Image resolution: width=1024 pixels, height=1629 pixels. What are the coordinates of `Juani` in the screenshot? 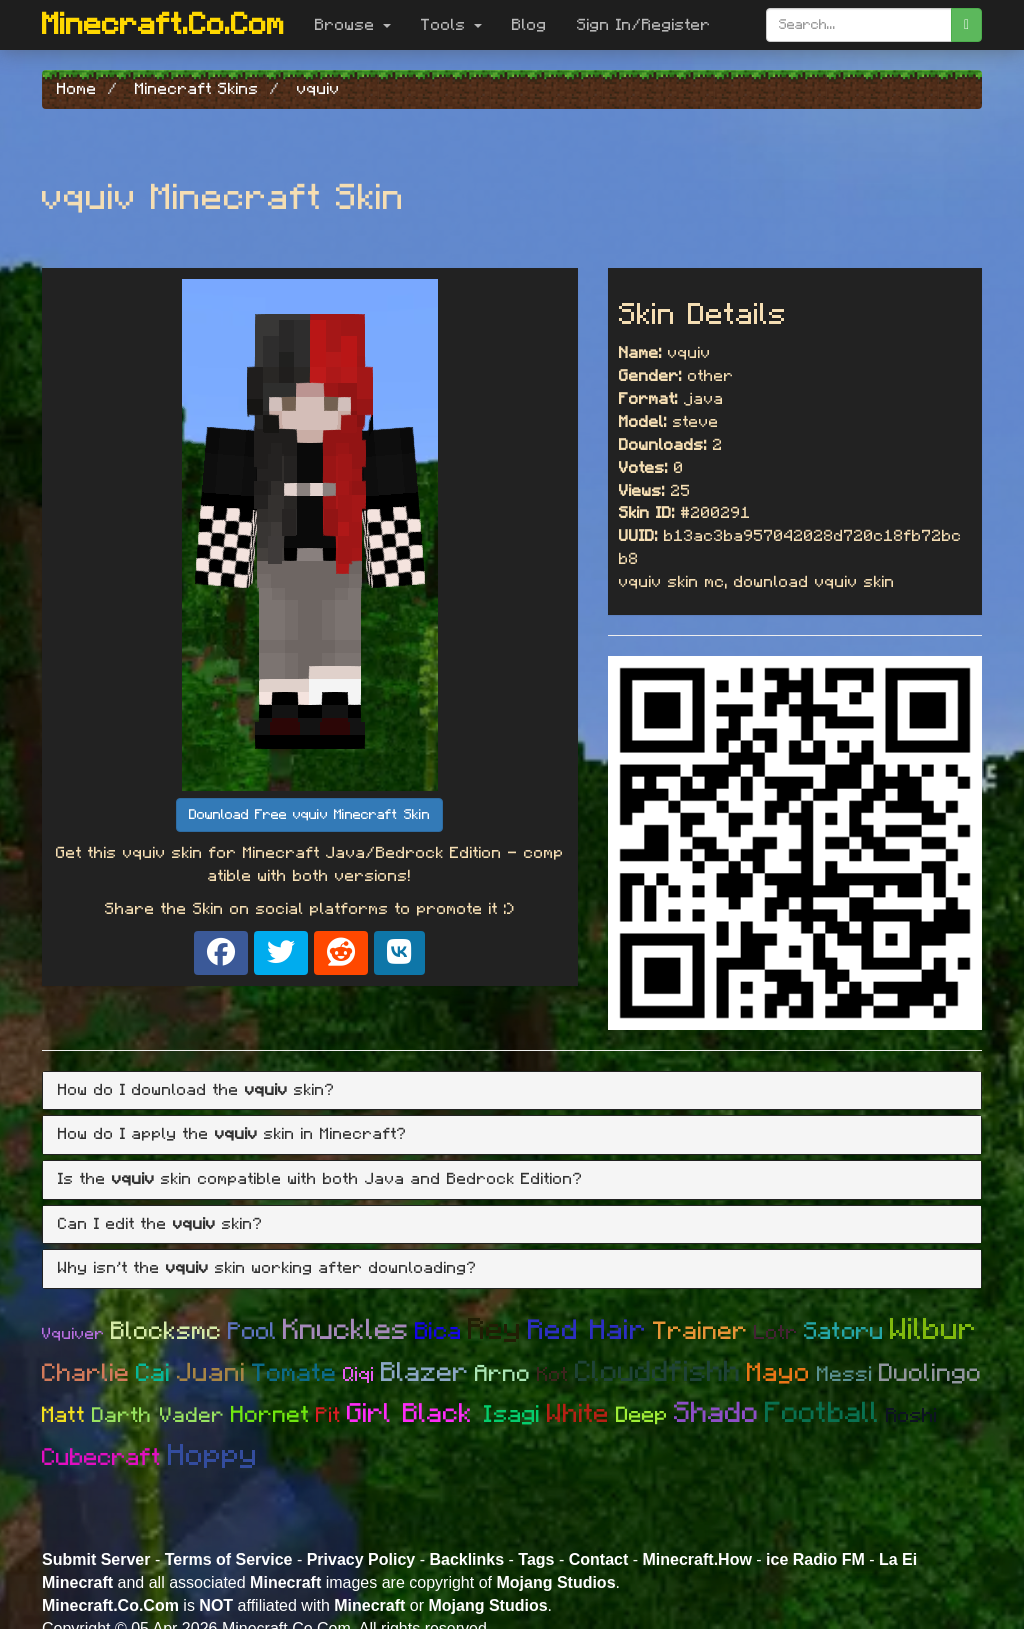 It's located at (211, 1373).